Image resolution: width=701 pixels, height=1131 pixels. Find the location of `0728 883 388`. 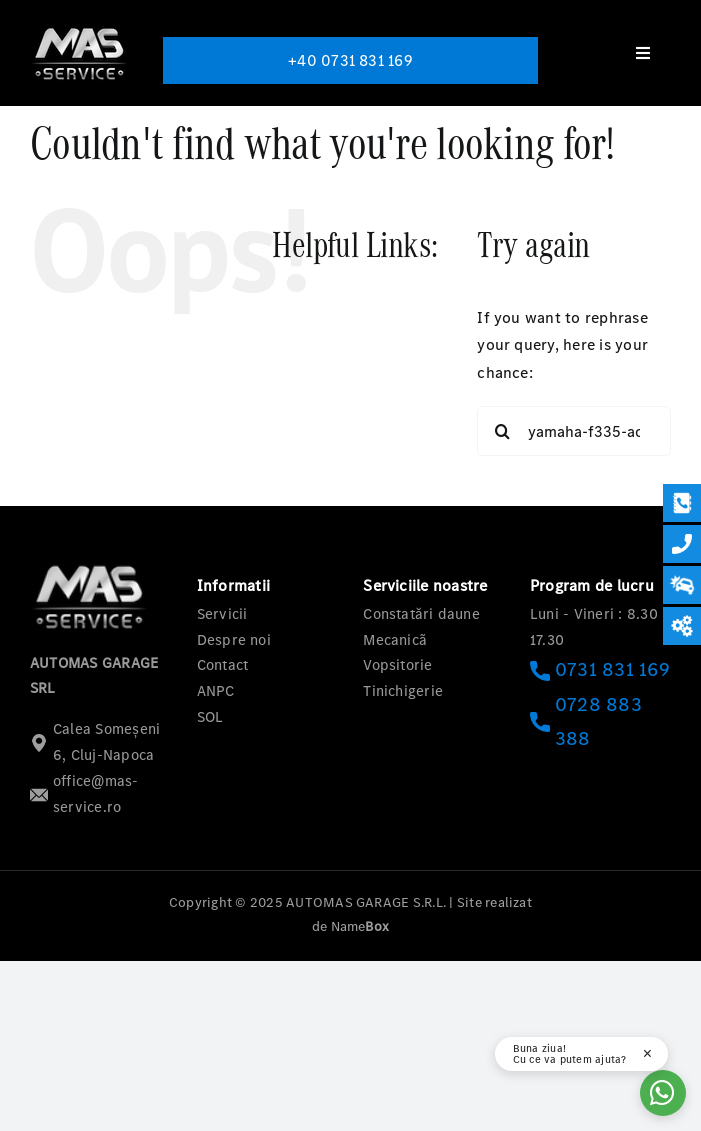

0728 883 388 is located at coordinates (586, 721).